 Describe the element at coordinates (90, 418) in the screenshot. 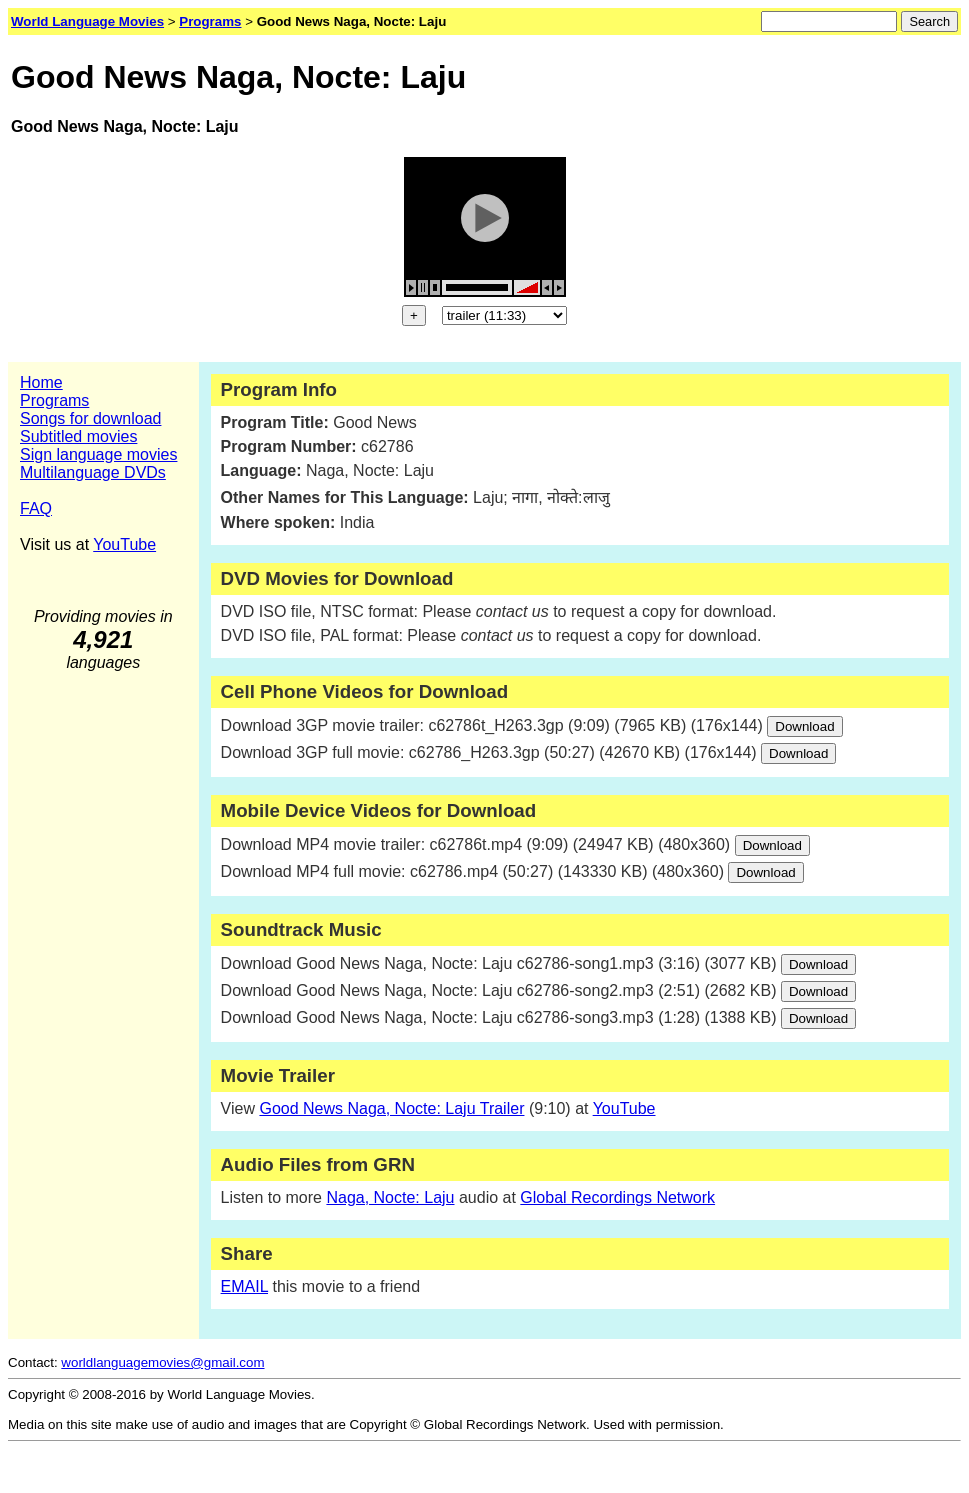

I see `Songs for download` at that location.